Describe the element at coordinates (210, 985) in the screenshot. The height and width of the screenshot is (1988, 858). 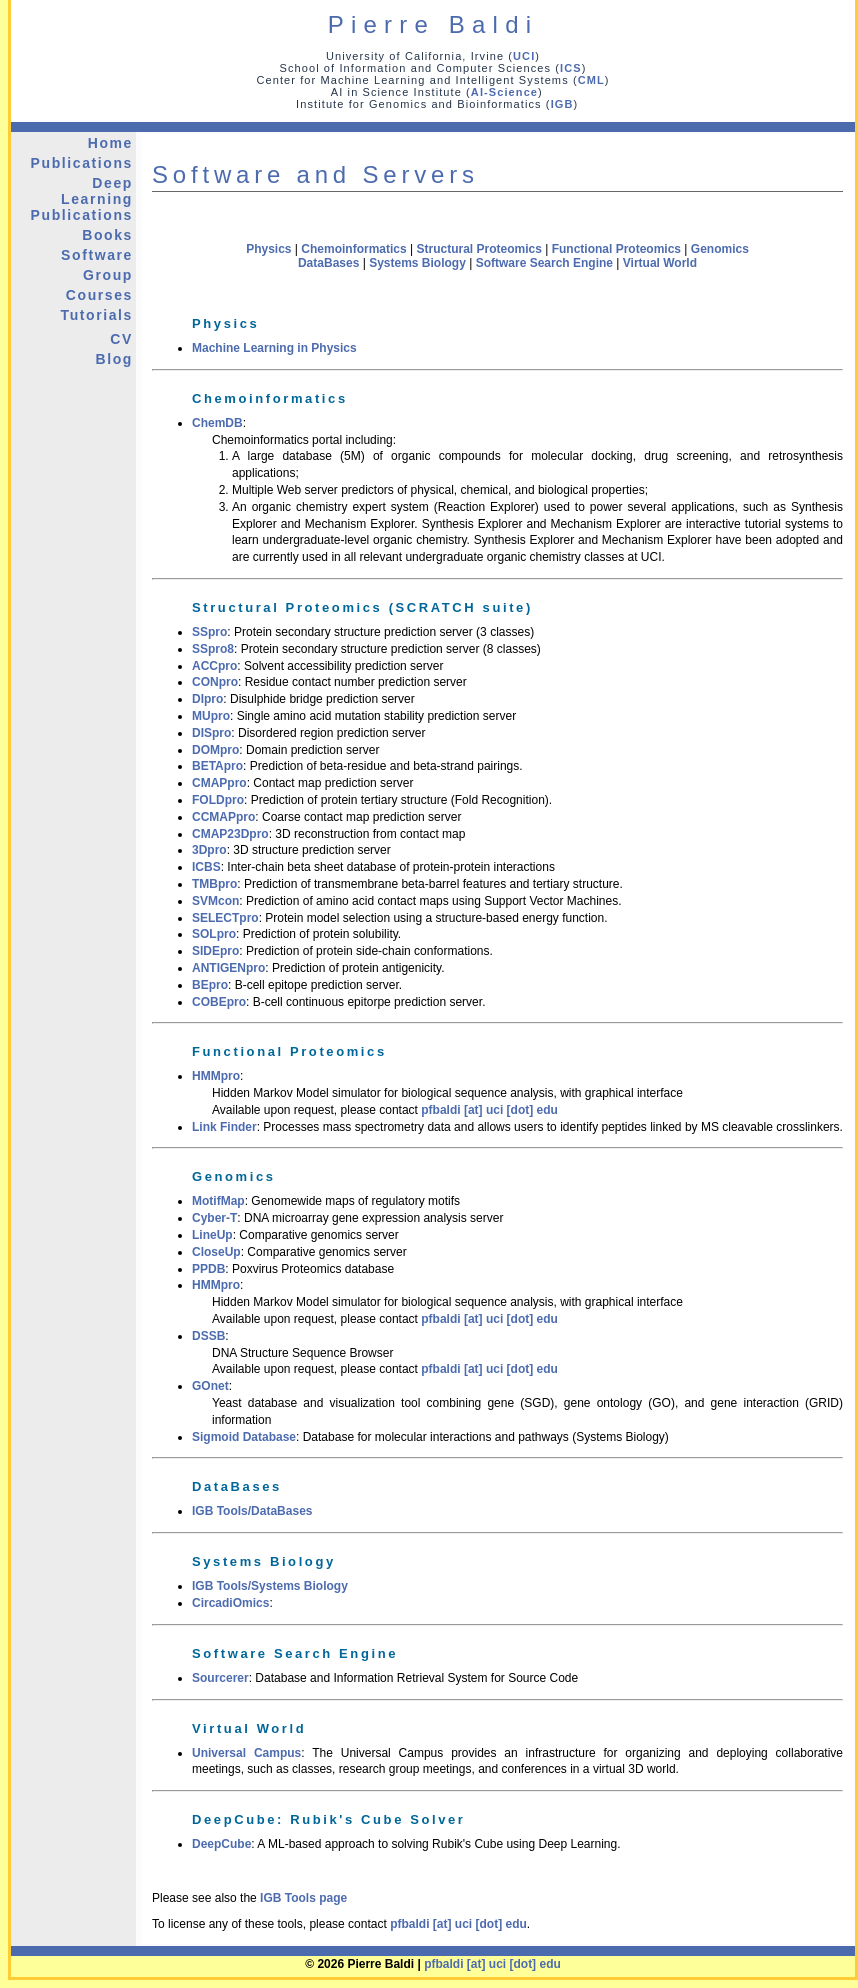
I see `BEpro` at that location.